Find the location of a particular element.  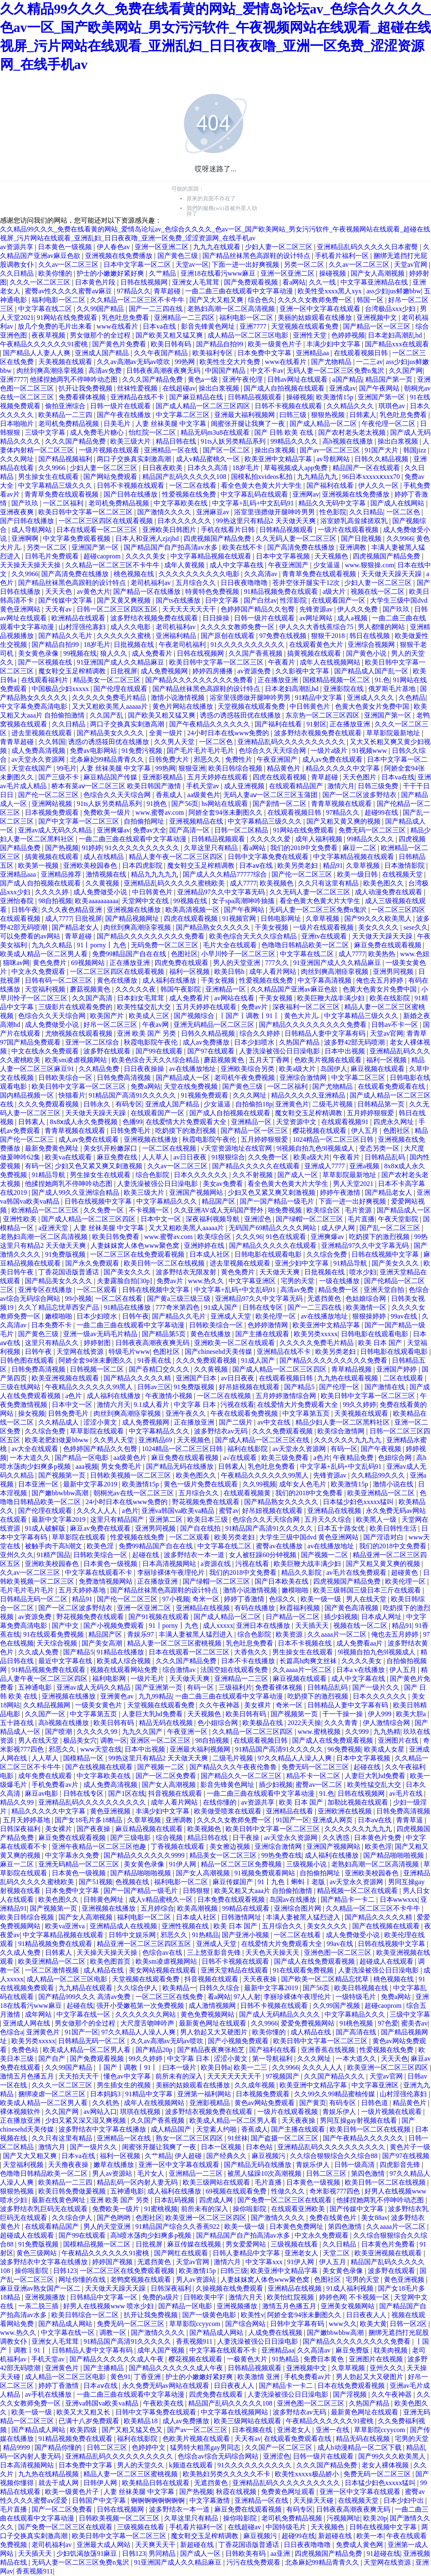

中文字幕+乱码+中文乱码91 is located at coordinates (253, 503).